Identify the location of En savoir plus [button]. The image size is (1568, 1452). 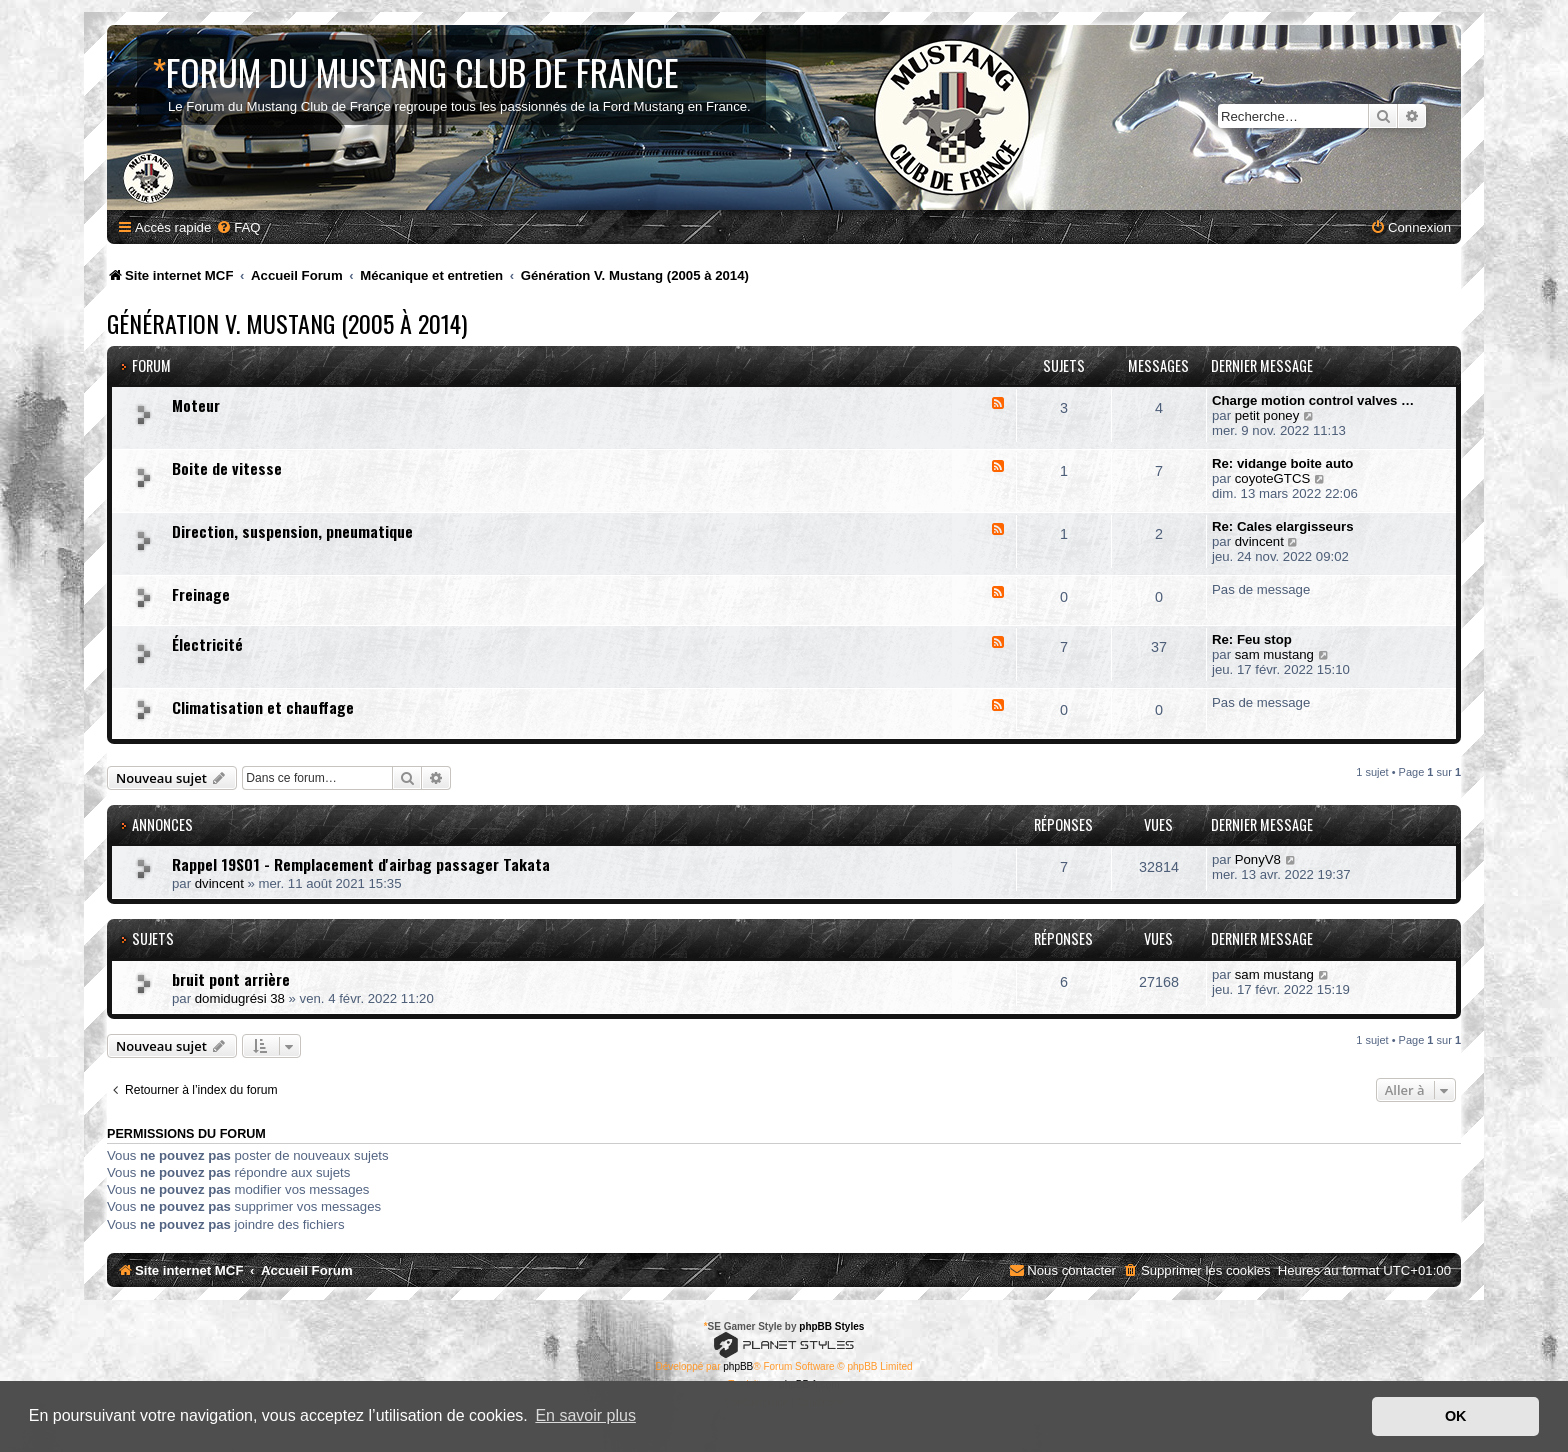
(585, 1415).